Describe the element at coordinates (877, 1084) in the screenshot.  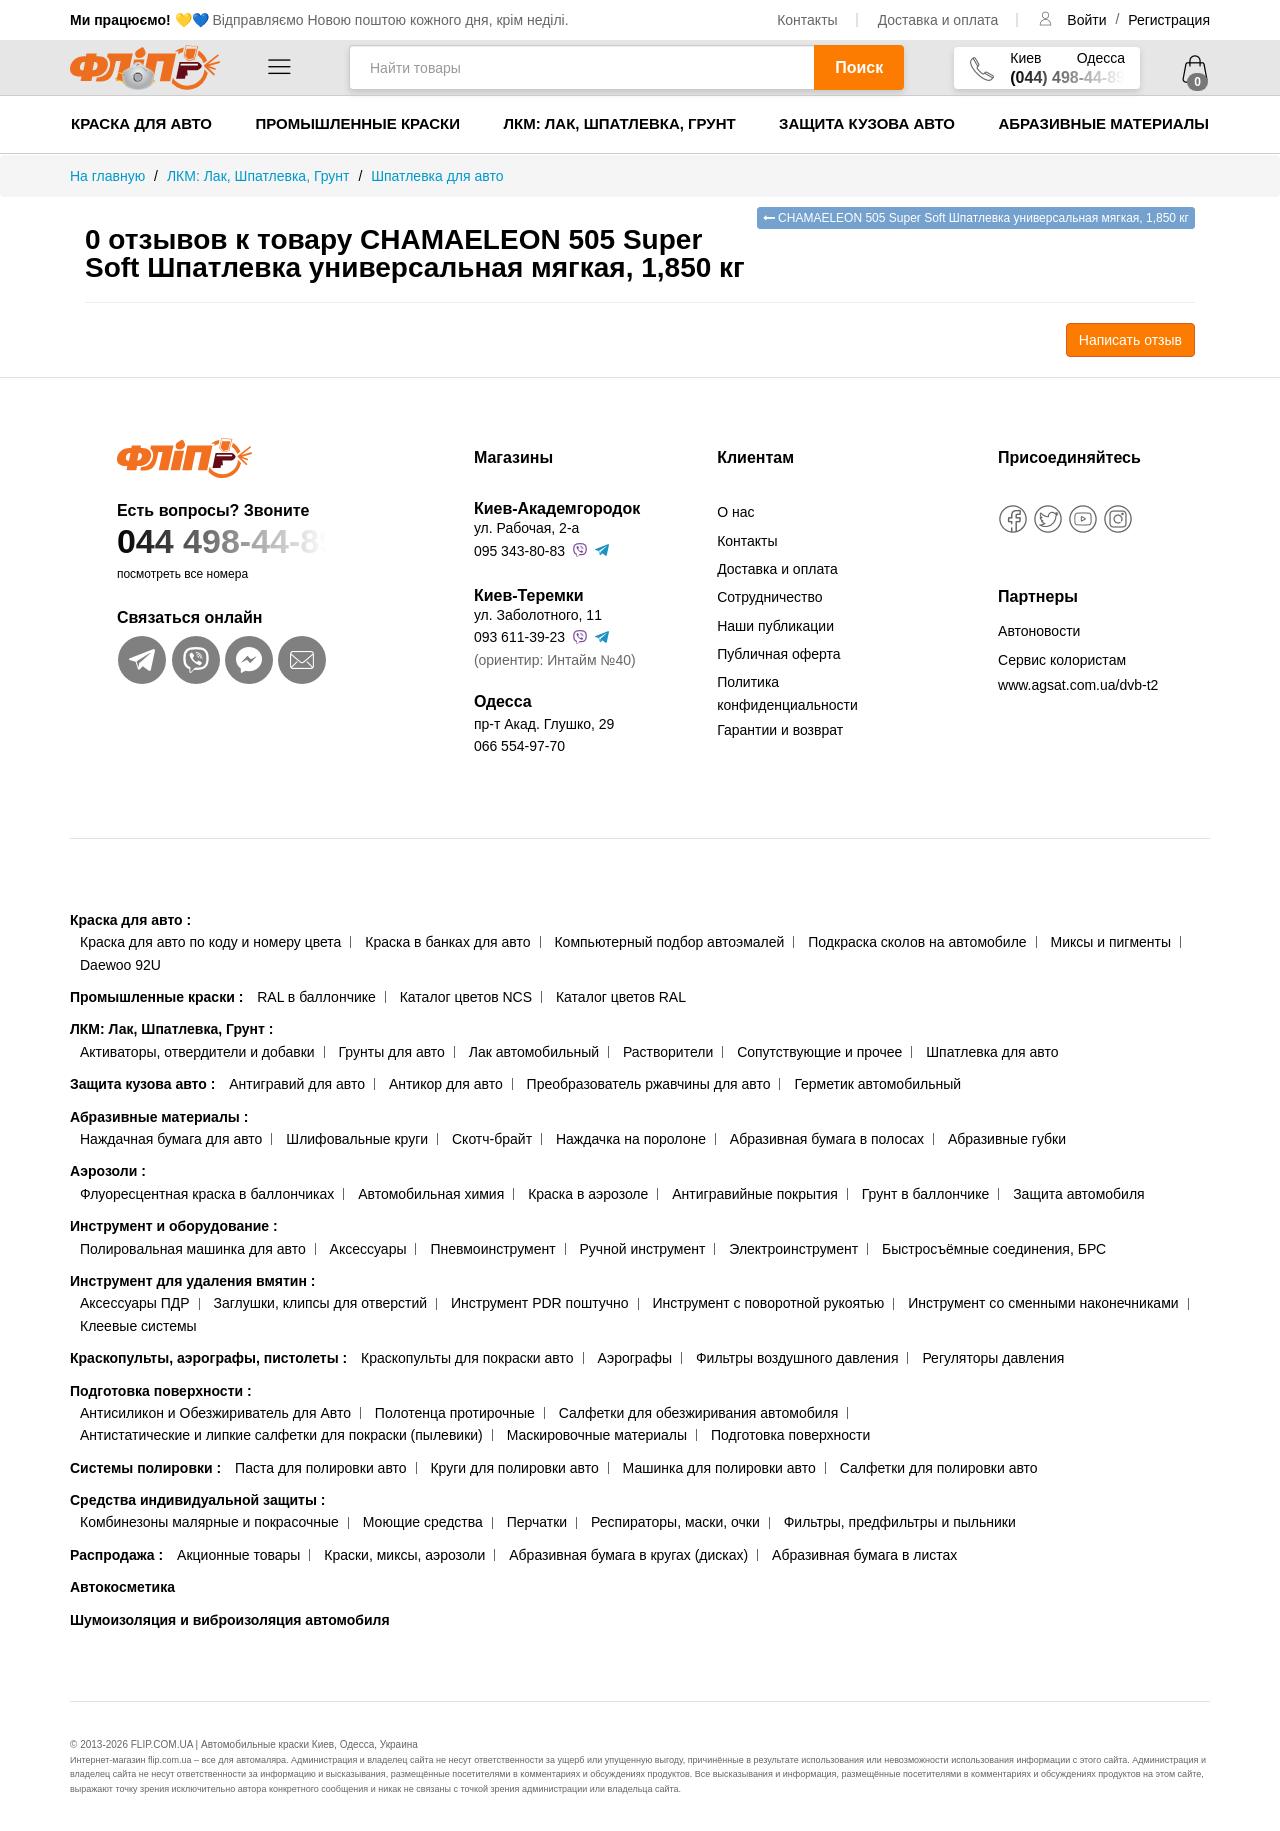
I see `Герметик автомобильный` at that location.